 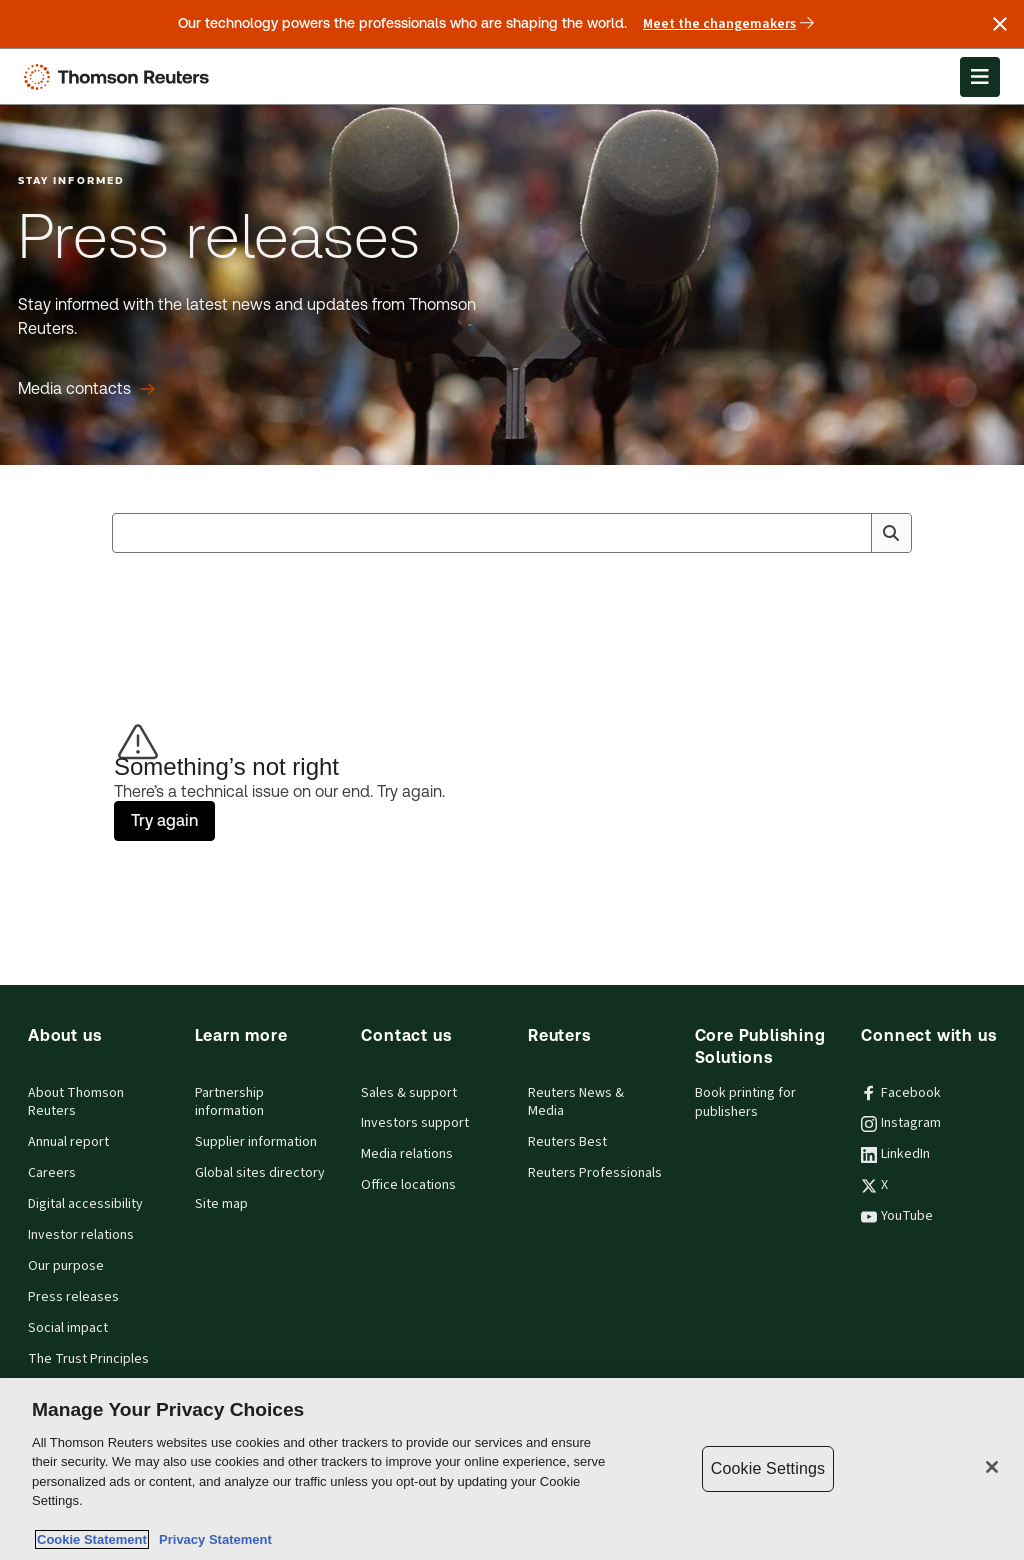 What do you see at coordinates (897, 1216) in the screenshot?
I see `YouTube` at bounding box center [897, 1216].